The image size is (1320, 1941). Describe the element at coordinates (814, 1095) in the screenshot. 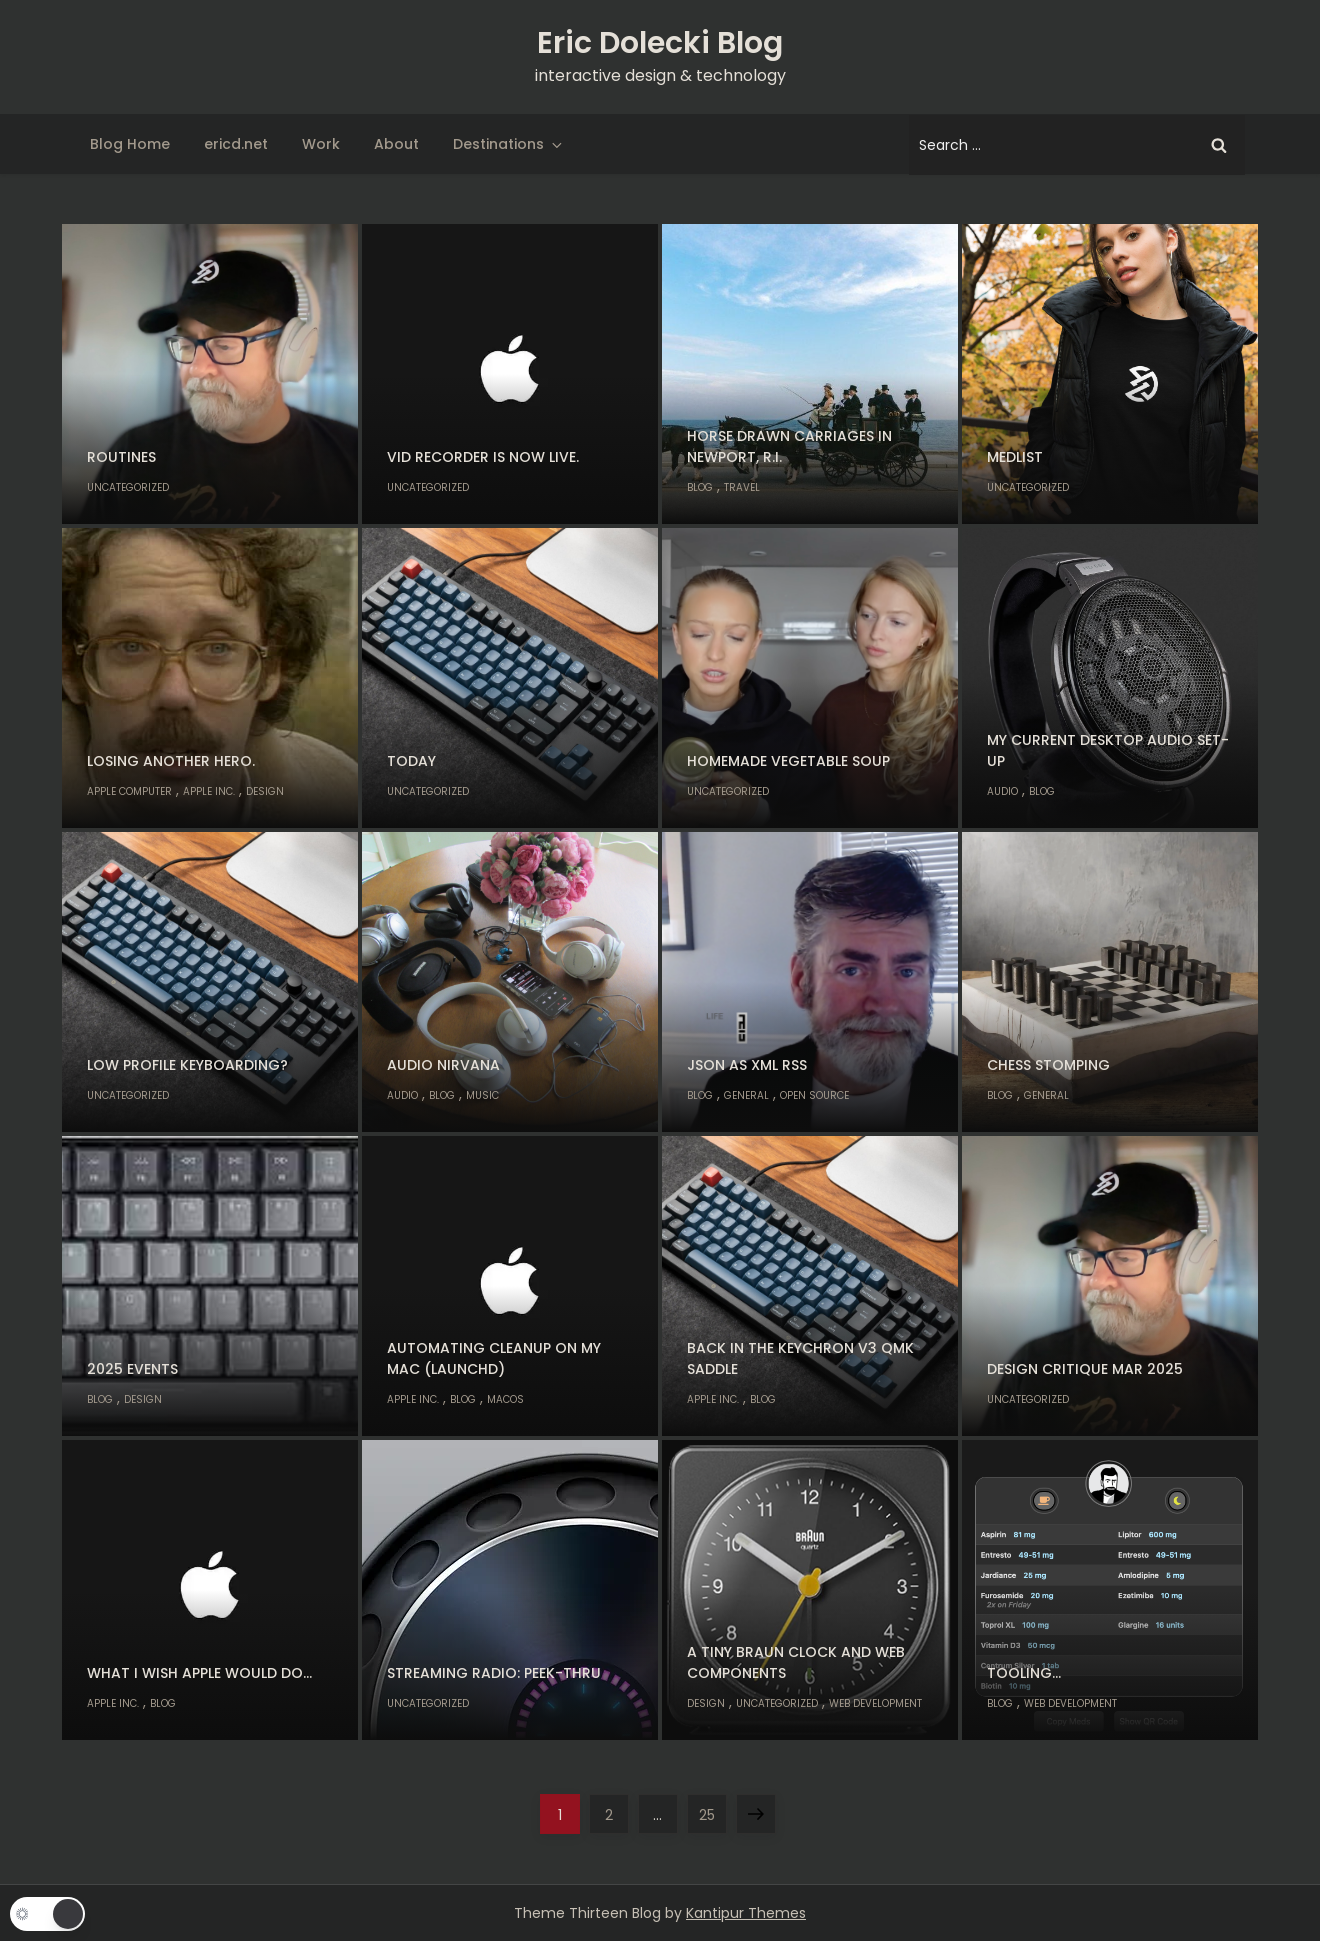

I see `Open Source` at that location.